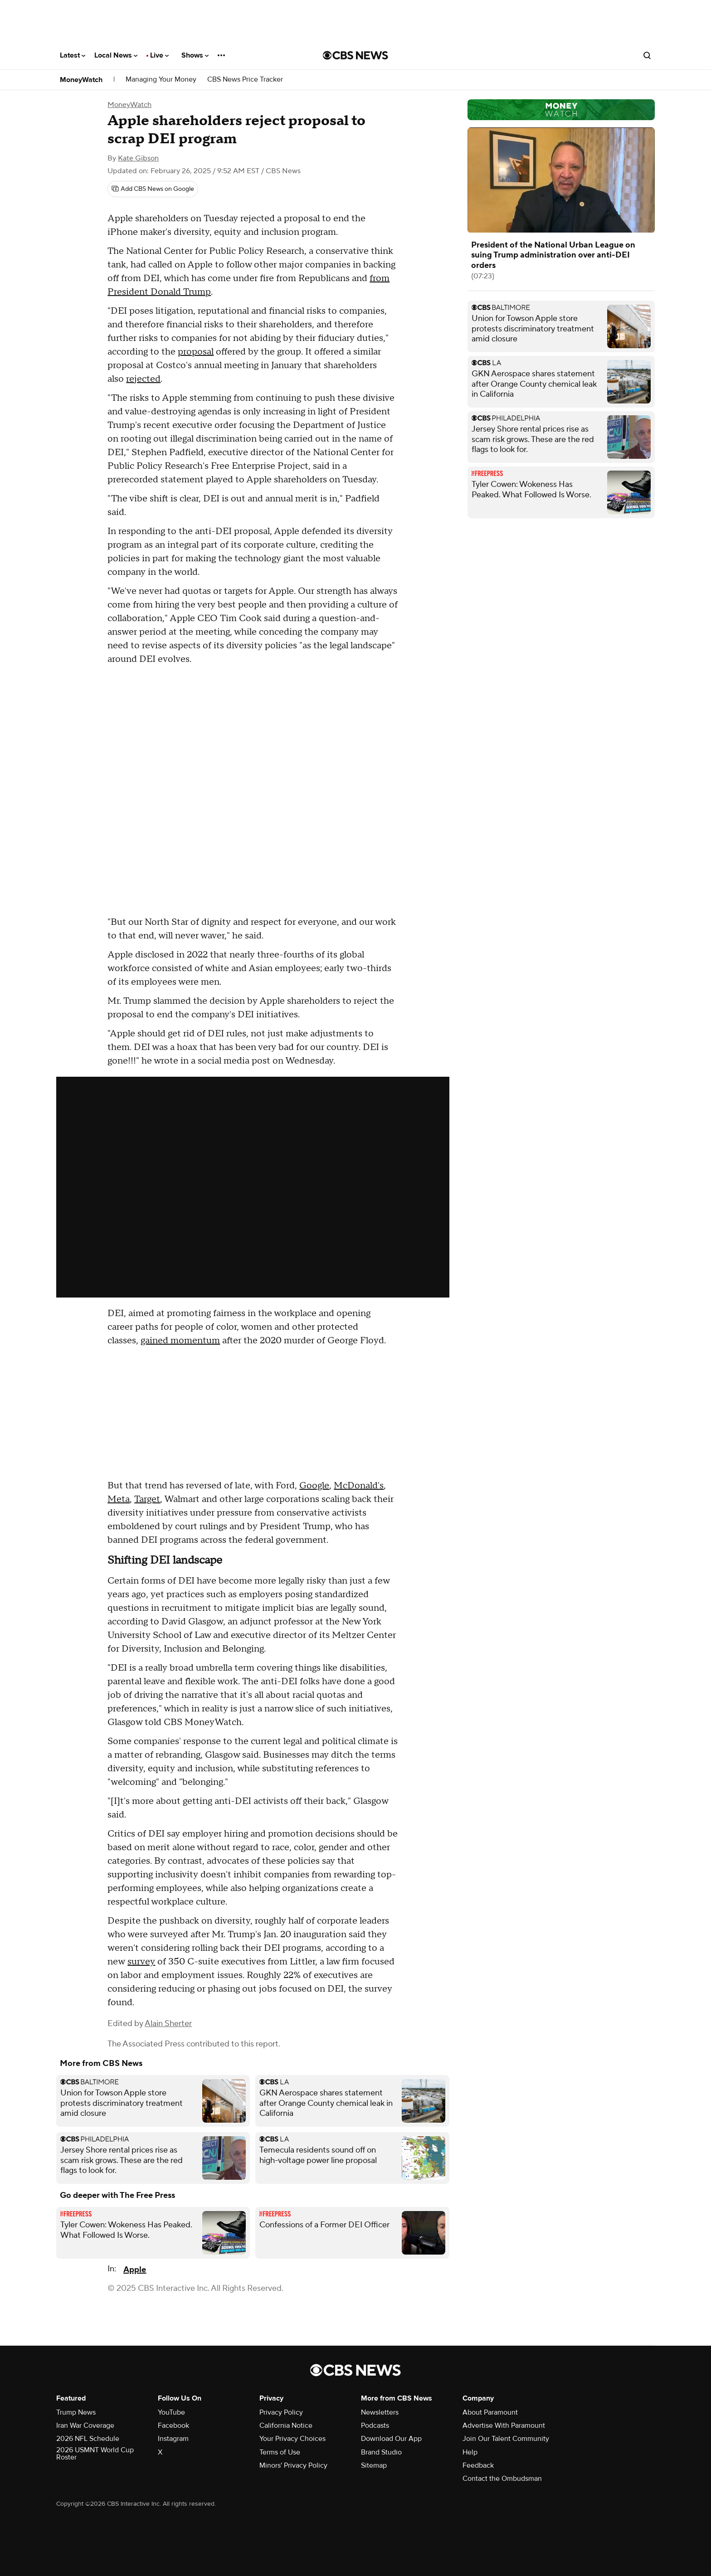  What do you see at coordinates (195, 55) in the screenshot?
I see `Shows` at bounding box center [195, 55].